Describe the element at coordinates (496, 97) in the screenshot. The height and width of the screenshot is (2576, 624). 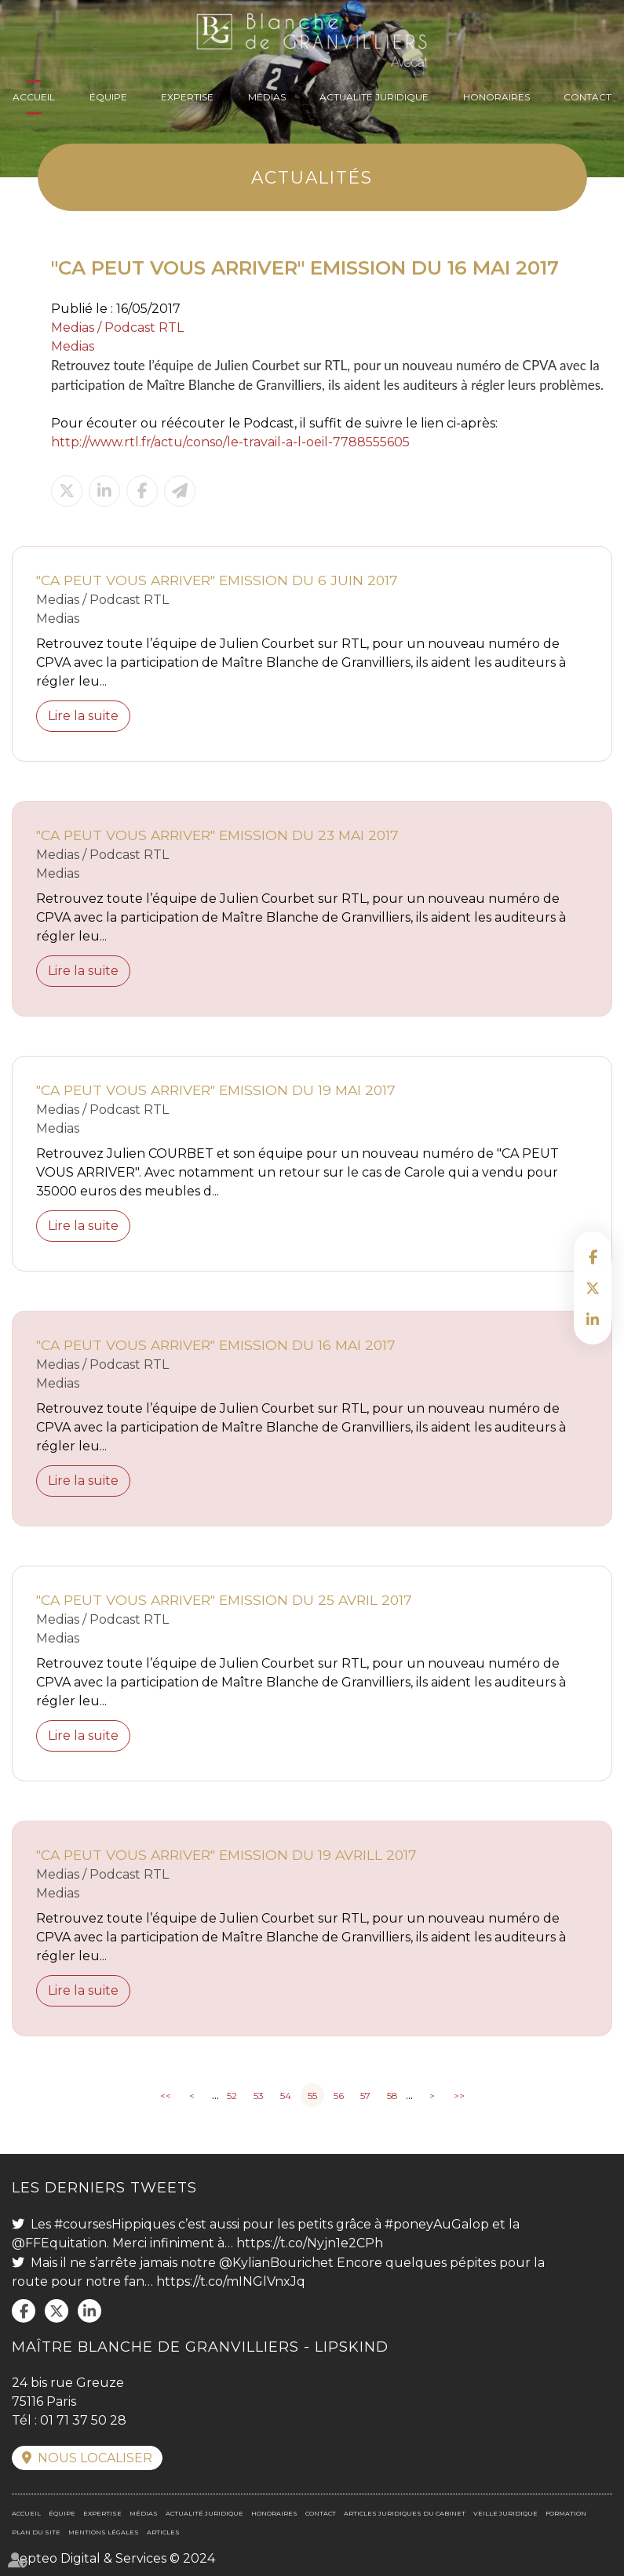
I see `Honoraires` at that location.